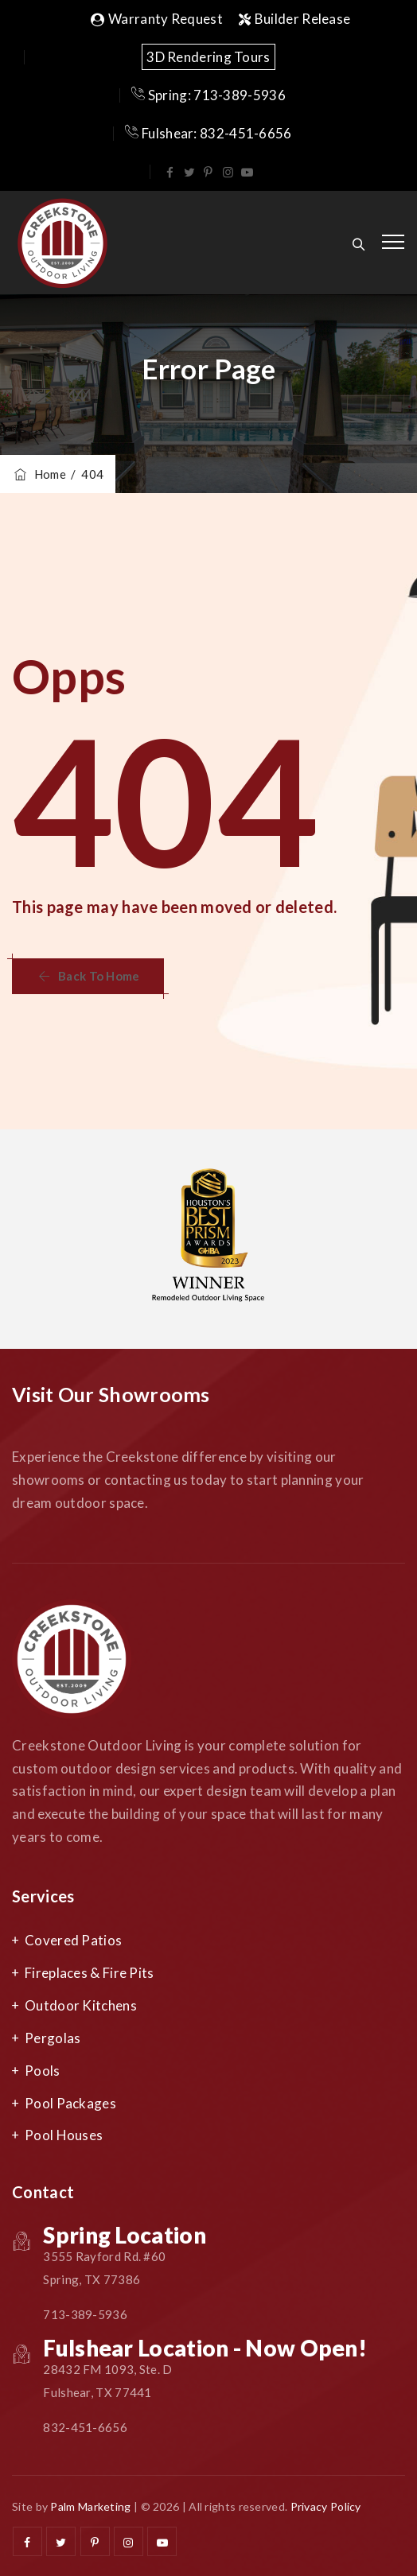 This screenshot has height=2576, width=417. I want to click on Spring: 713-389-5936, so click(208, 95).